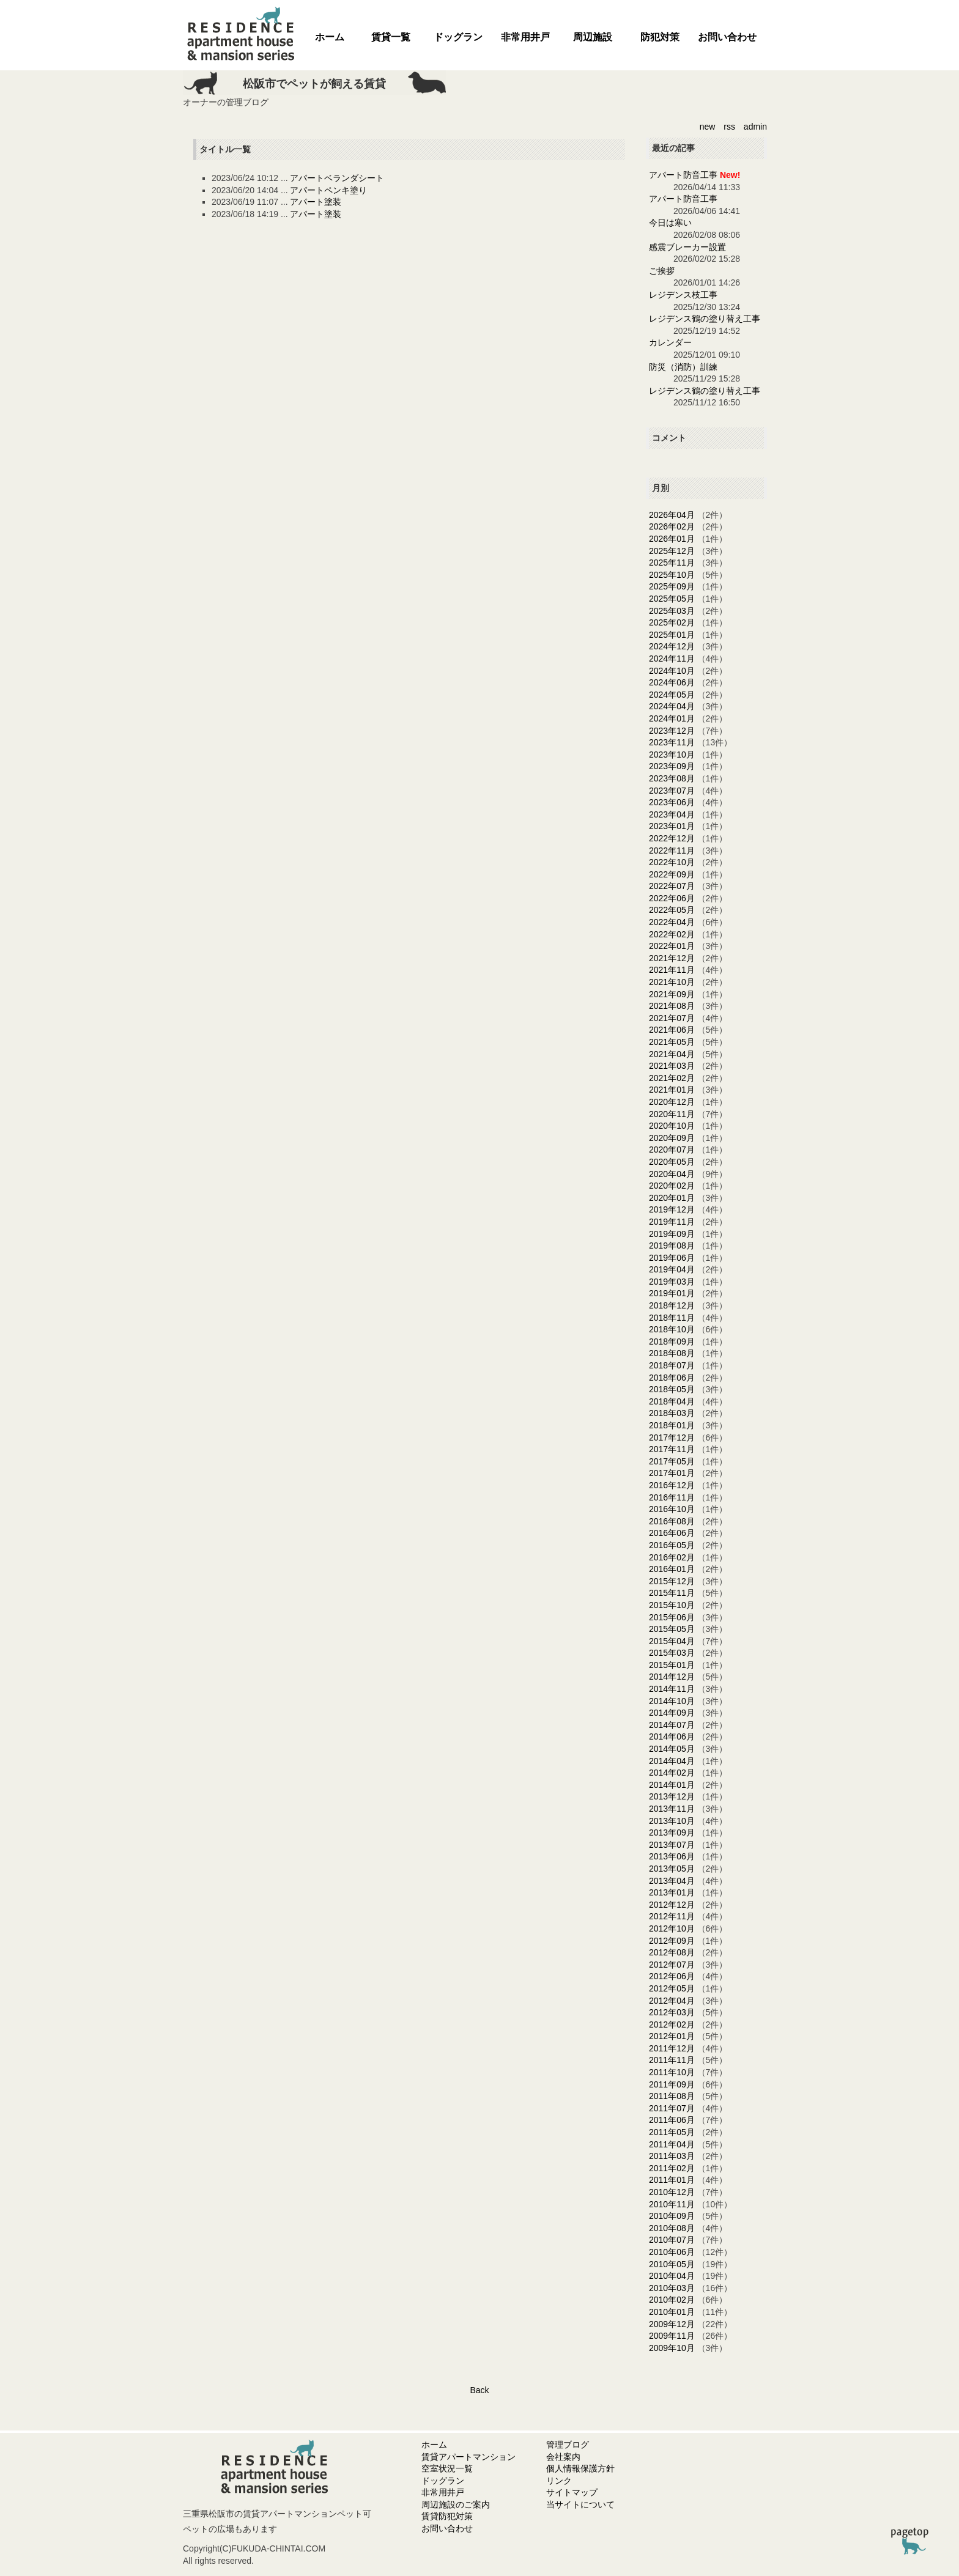 This screenshot has height=2576, width=959. What do you see at coordinates (672, 886) in the screenshot?
I see `2022年07月` at bounding box center [672, 886].